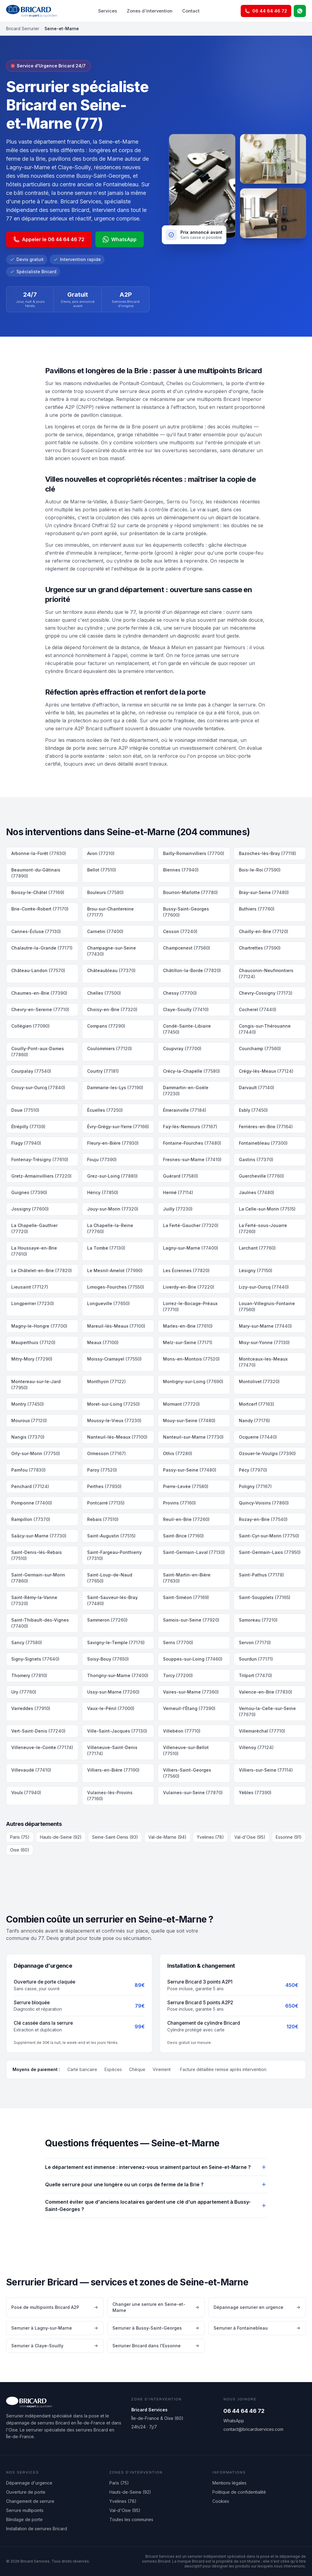  Describe the element at coordinates (262, 1730) in the screenshot. I see `Villemaréchal` at that location.